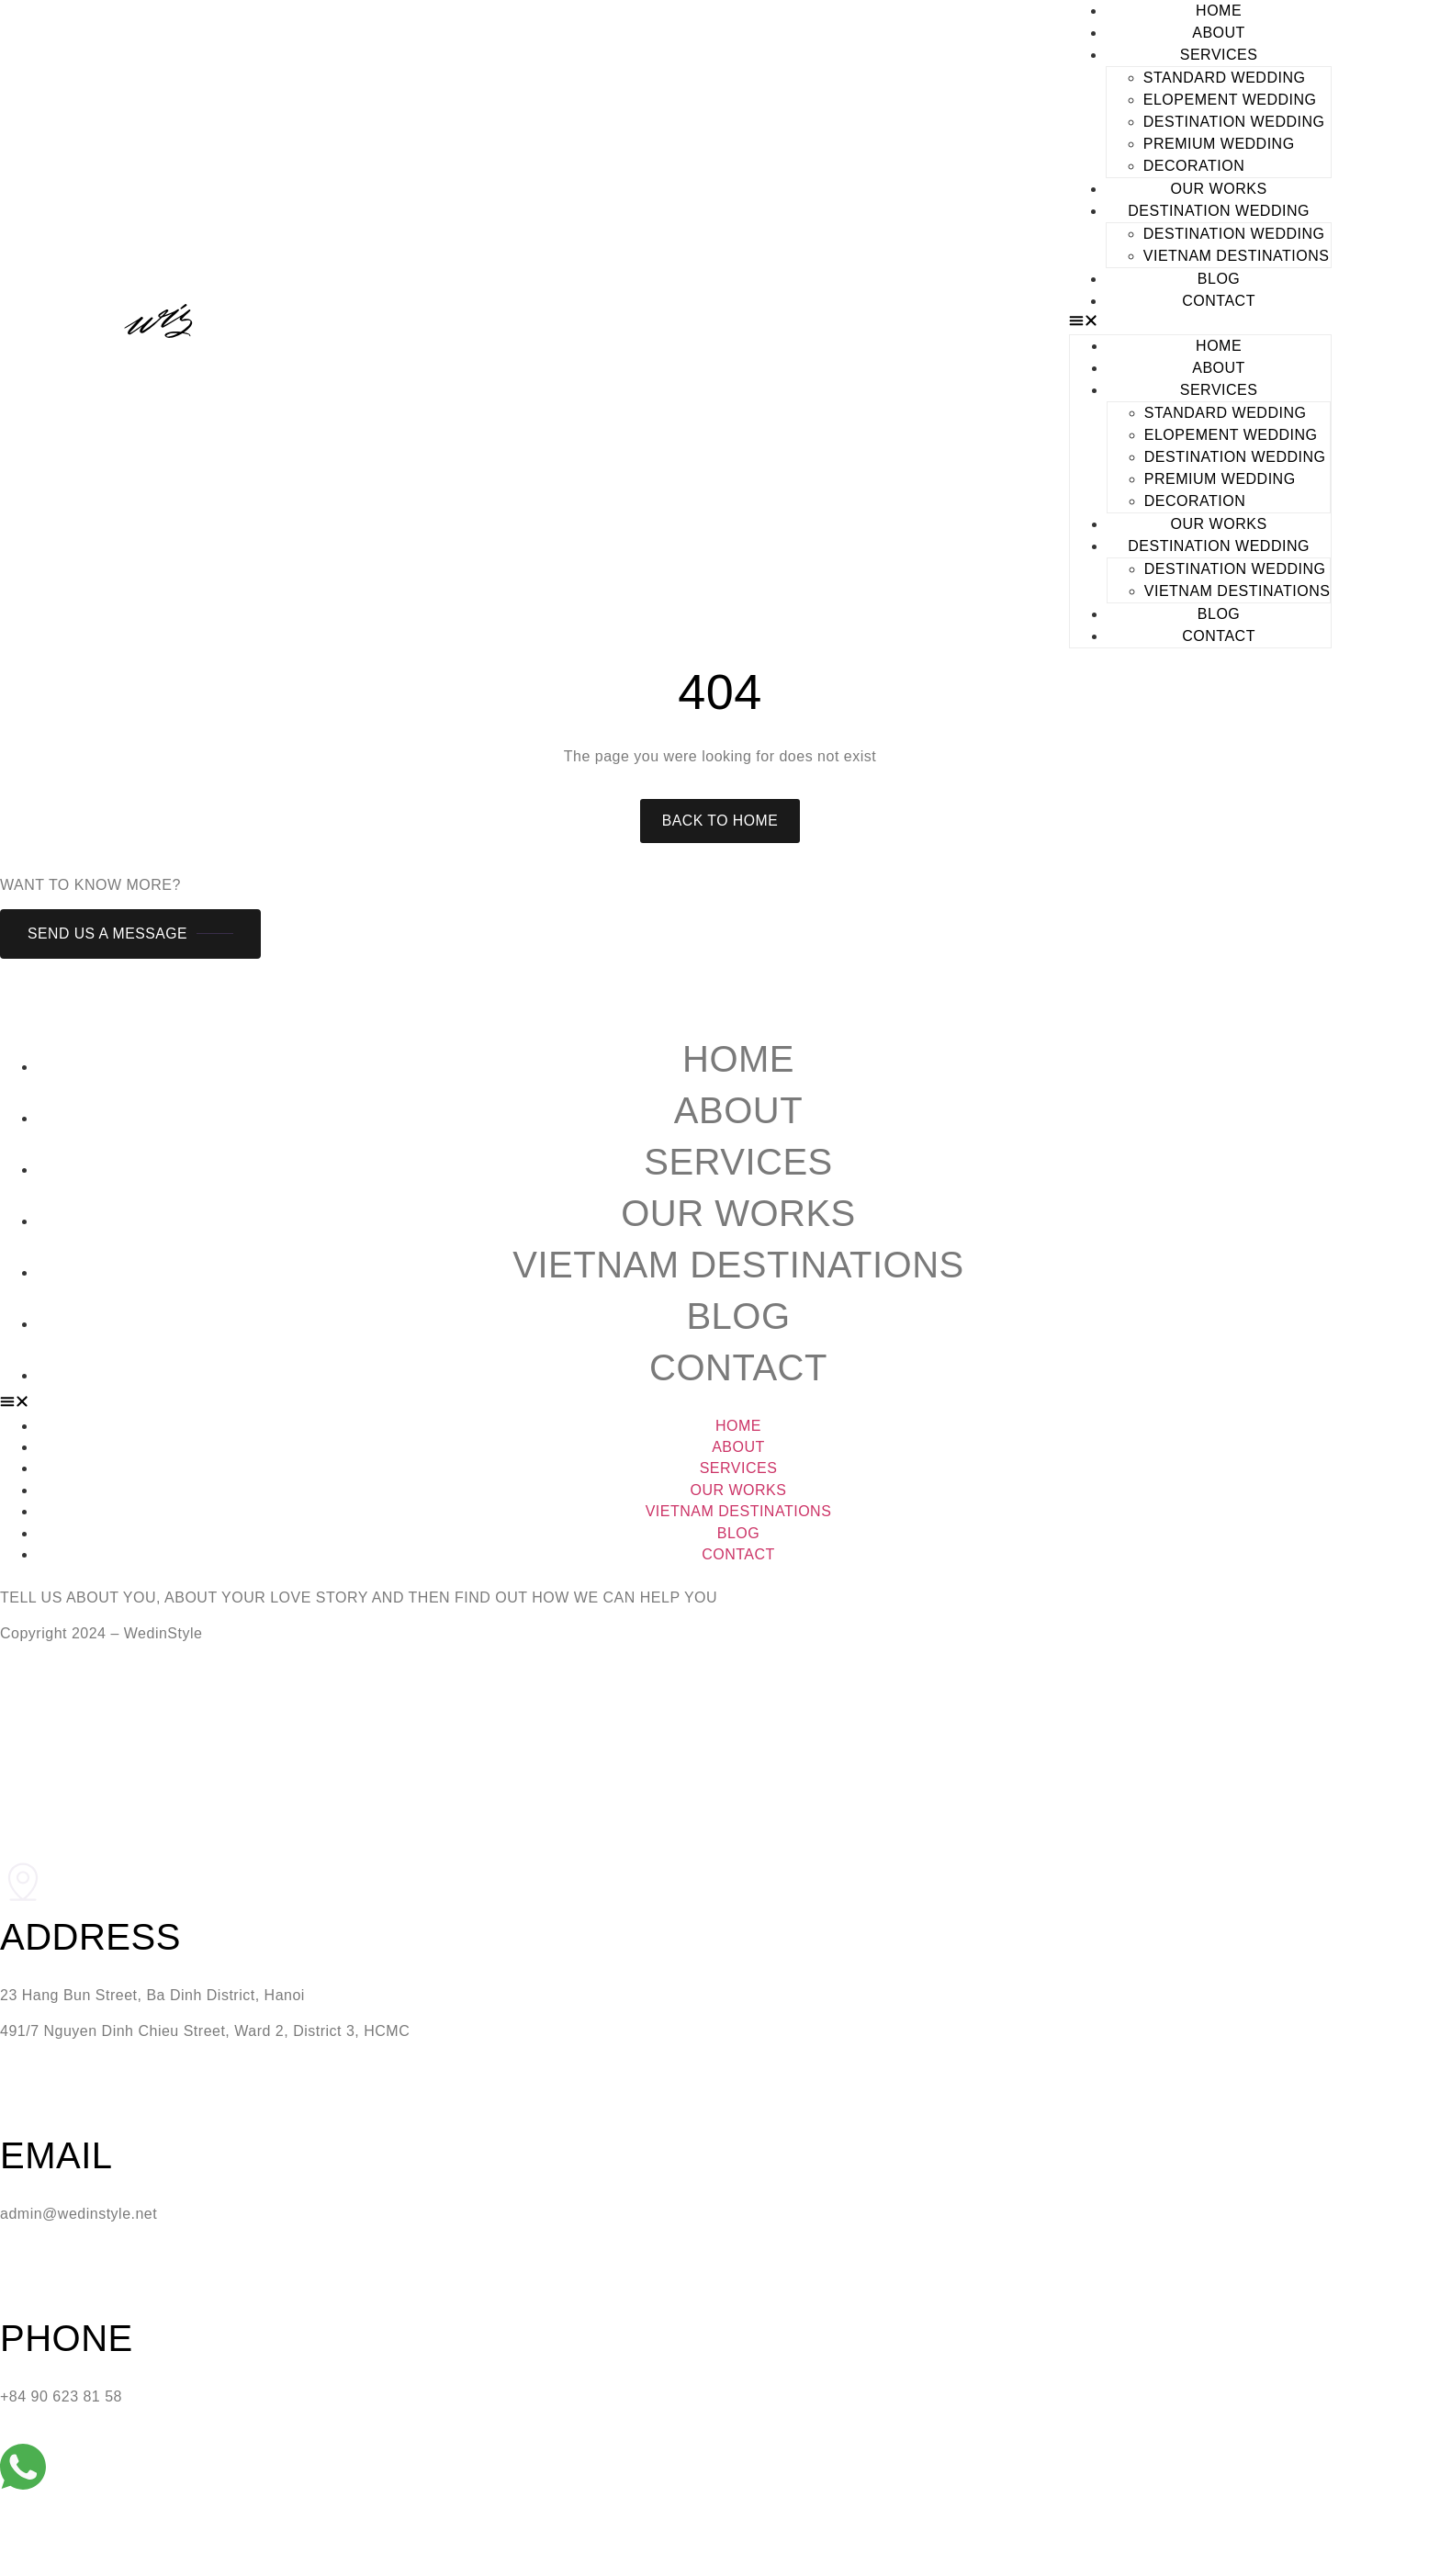 This screenshot has height=2576, width=1440. Describe the element at coordinates (1218, 301) in the screenshot. I see `CONTACT` at that location.